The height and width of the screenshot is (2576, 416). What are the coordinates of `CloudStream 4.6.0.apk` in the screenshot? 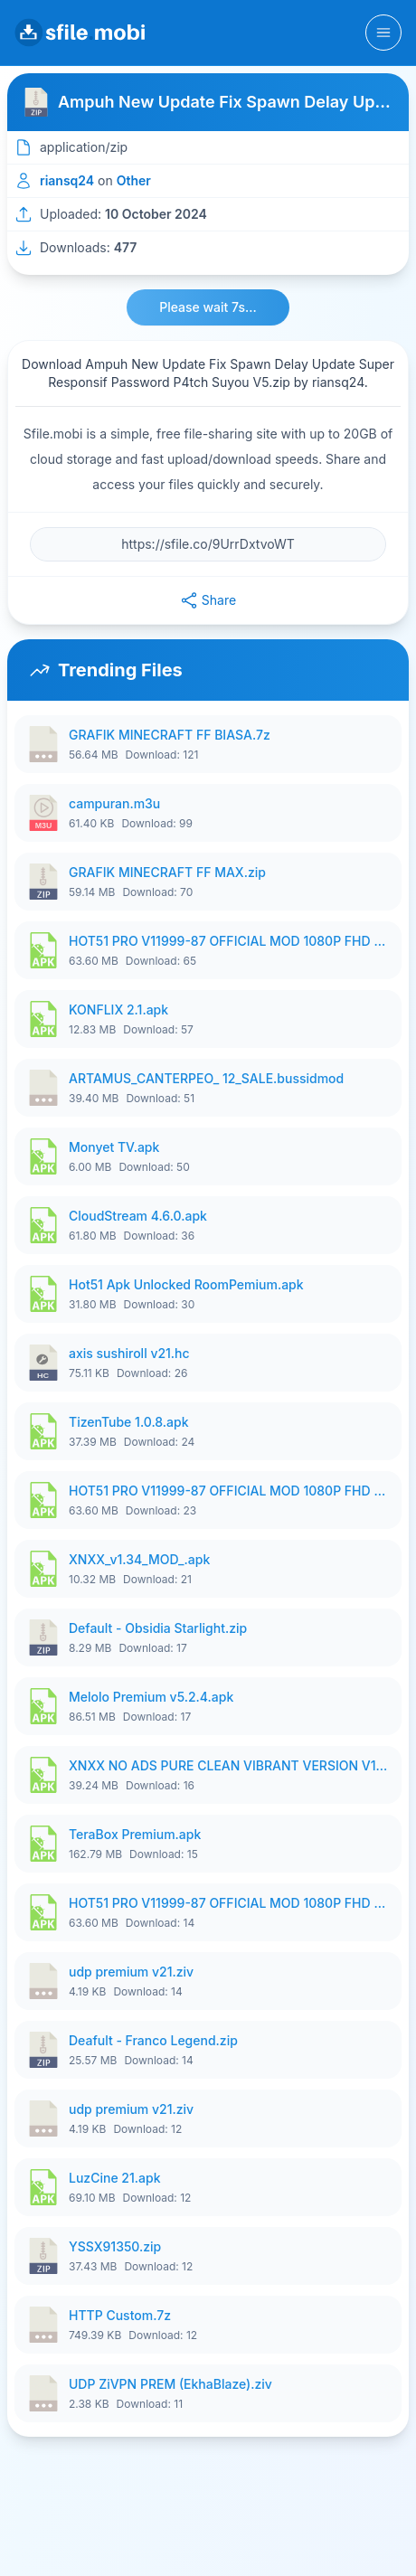 It's located at (138, 1215).